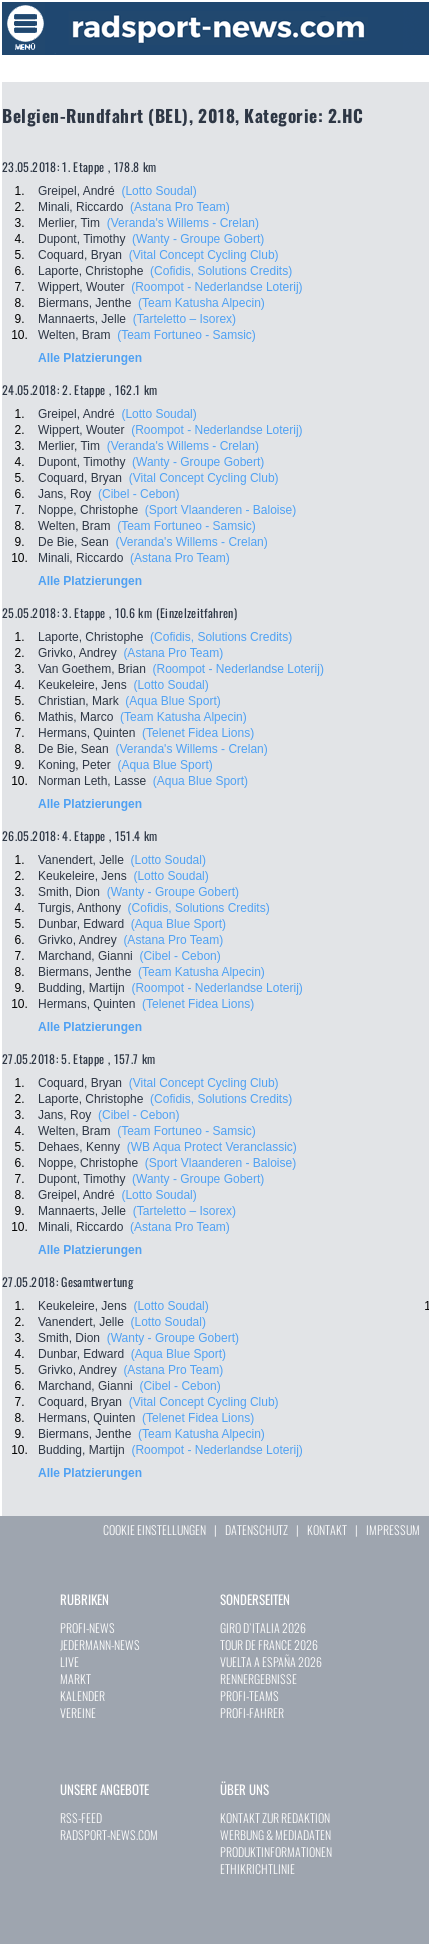 Image resolution: width=429 pixels, height=1944 pixels. I want to click on RSS-FEED, so click(81, 1817).